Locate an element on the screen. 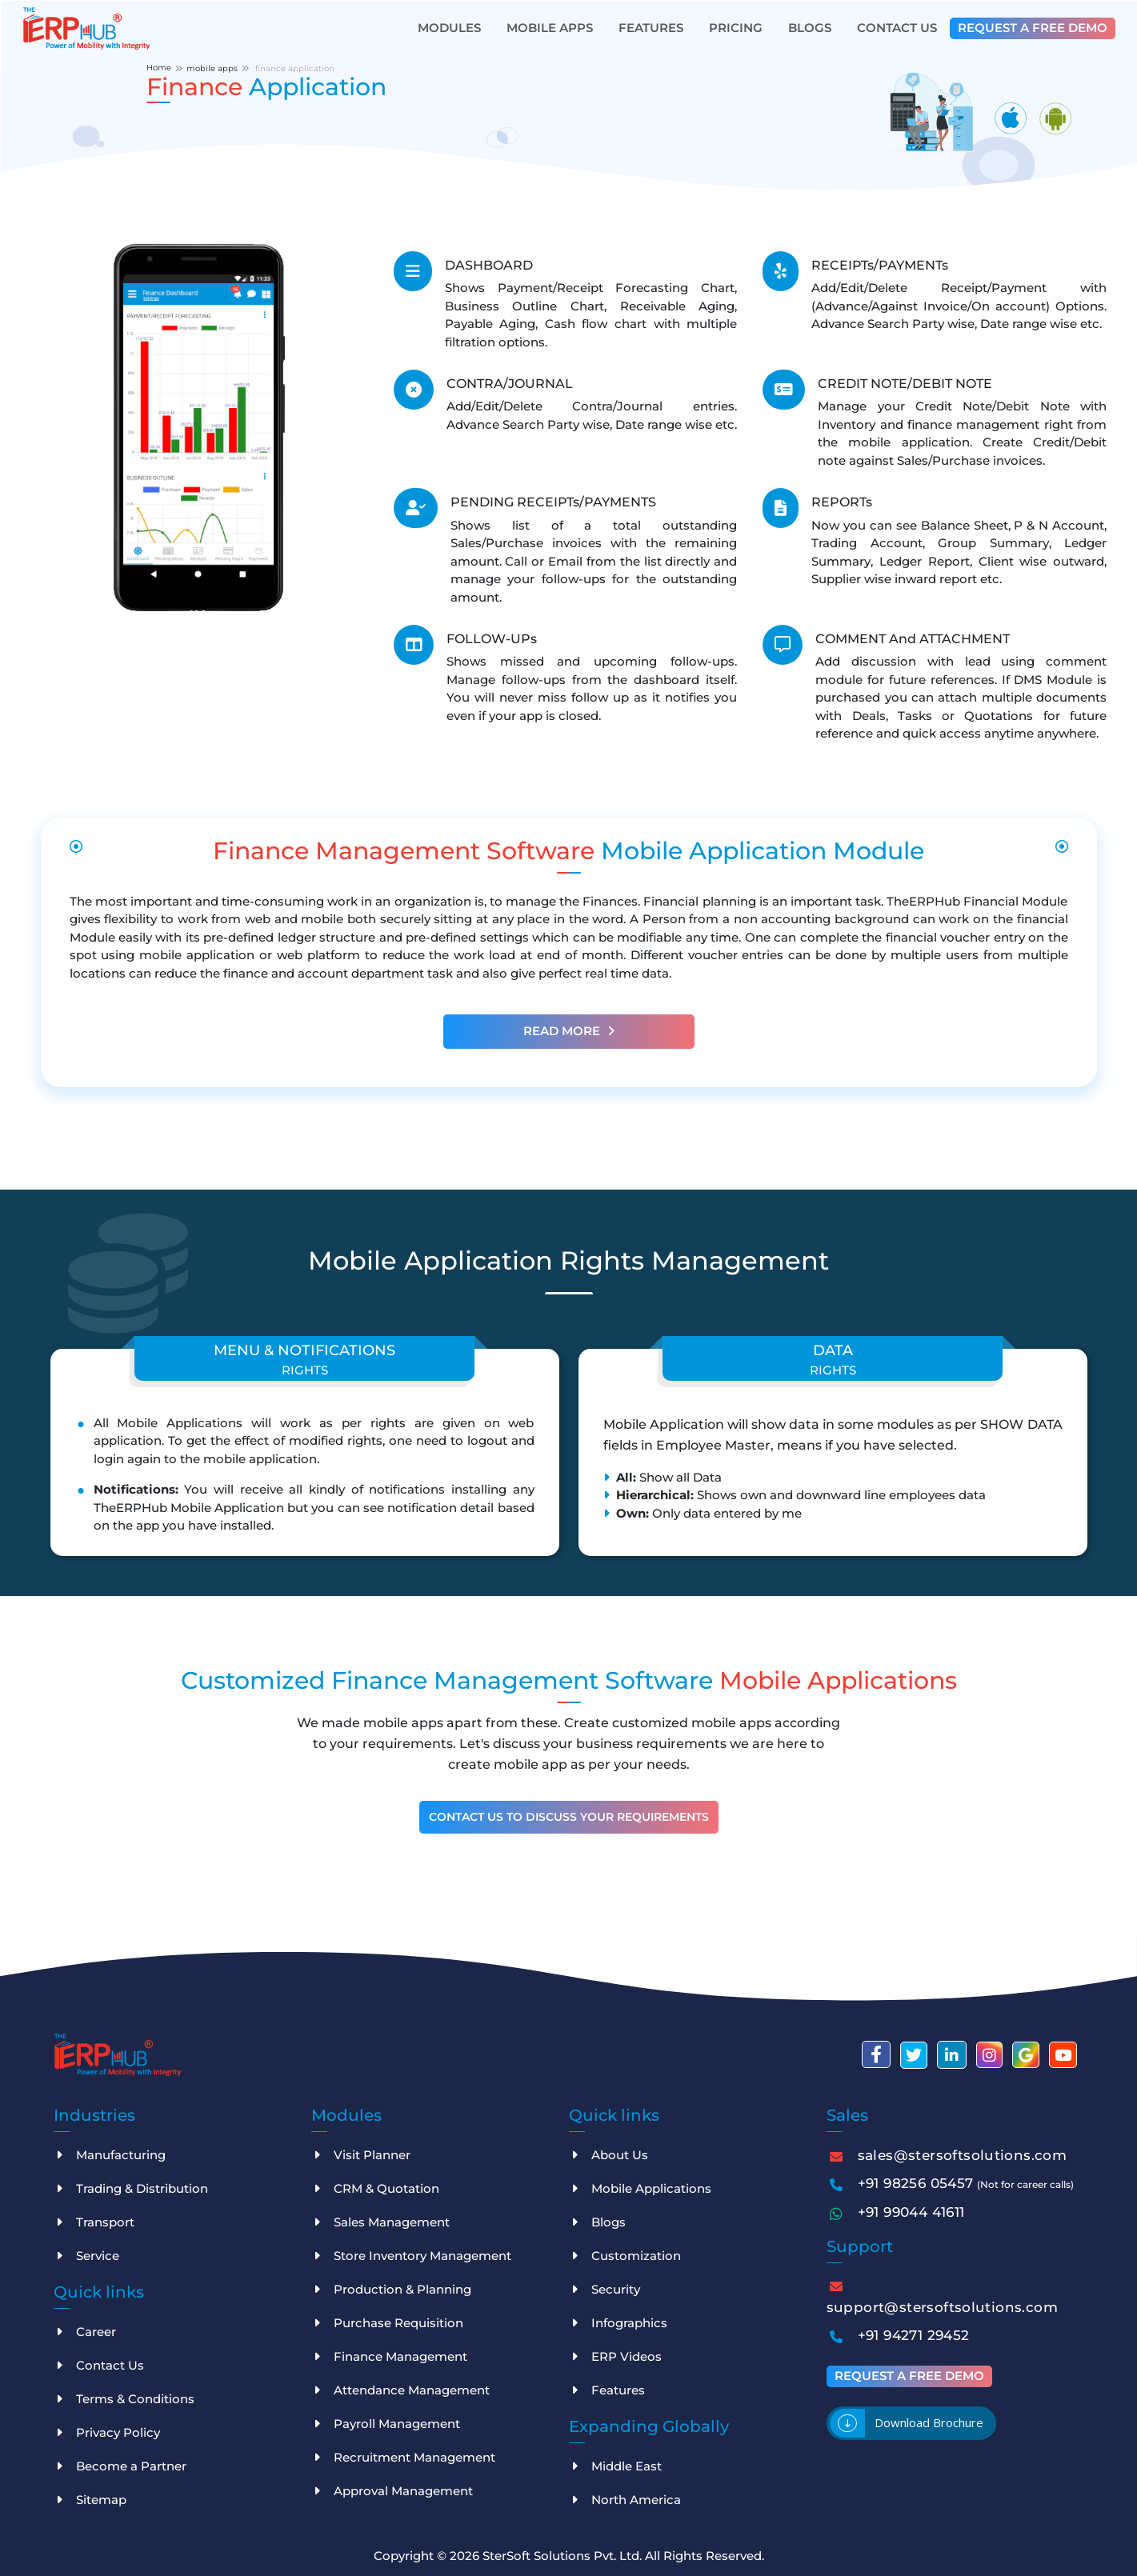  SterSoft Solutions Pvt. Ltd. is located at coordinates (563, 2555).